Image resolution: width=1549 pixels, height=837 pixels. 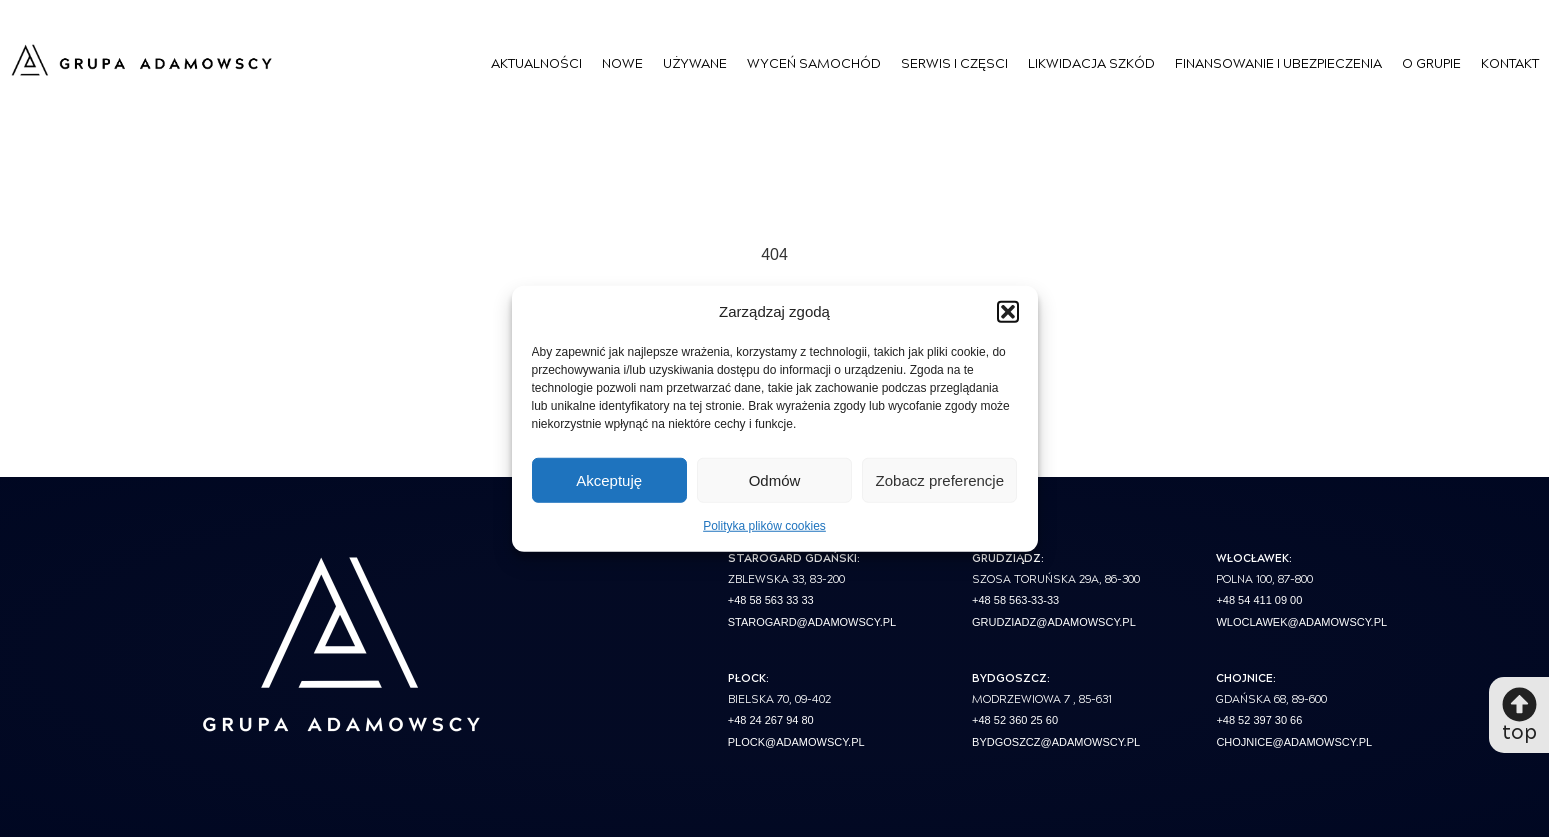 What do you see at coordinates (1259, 720) in the screenshot?
I see `+48 52 397 30 66` at bounding box center [1259, 720].